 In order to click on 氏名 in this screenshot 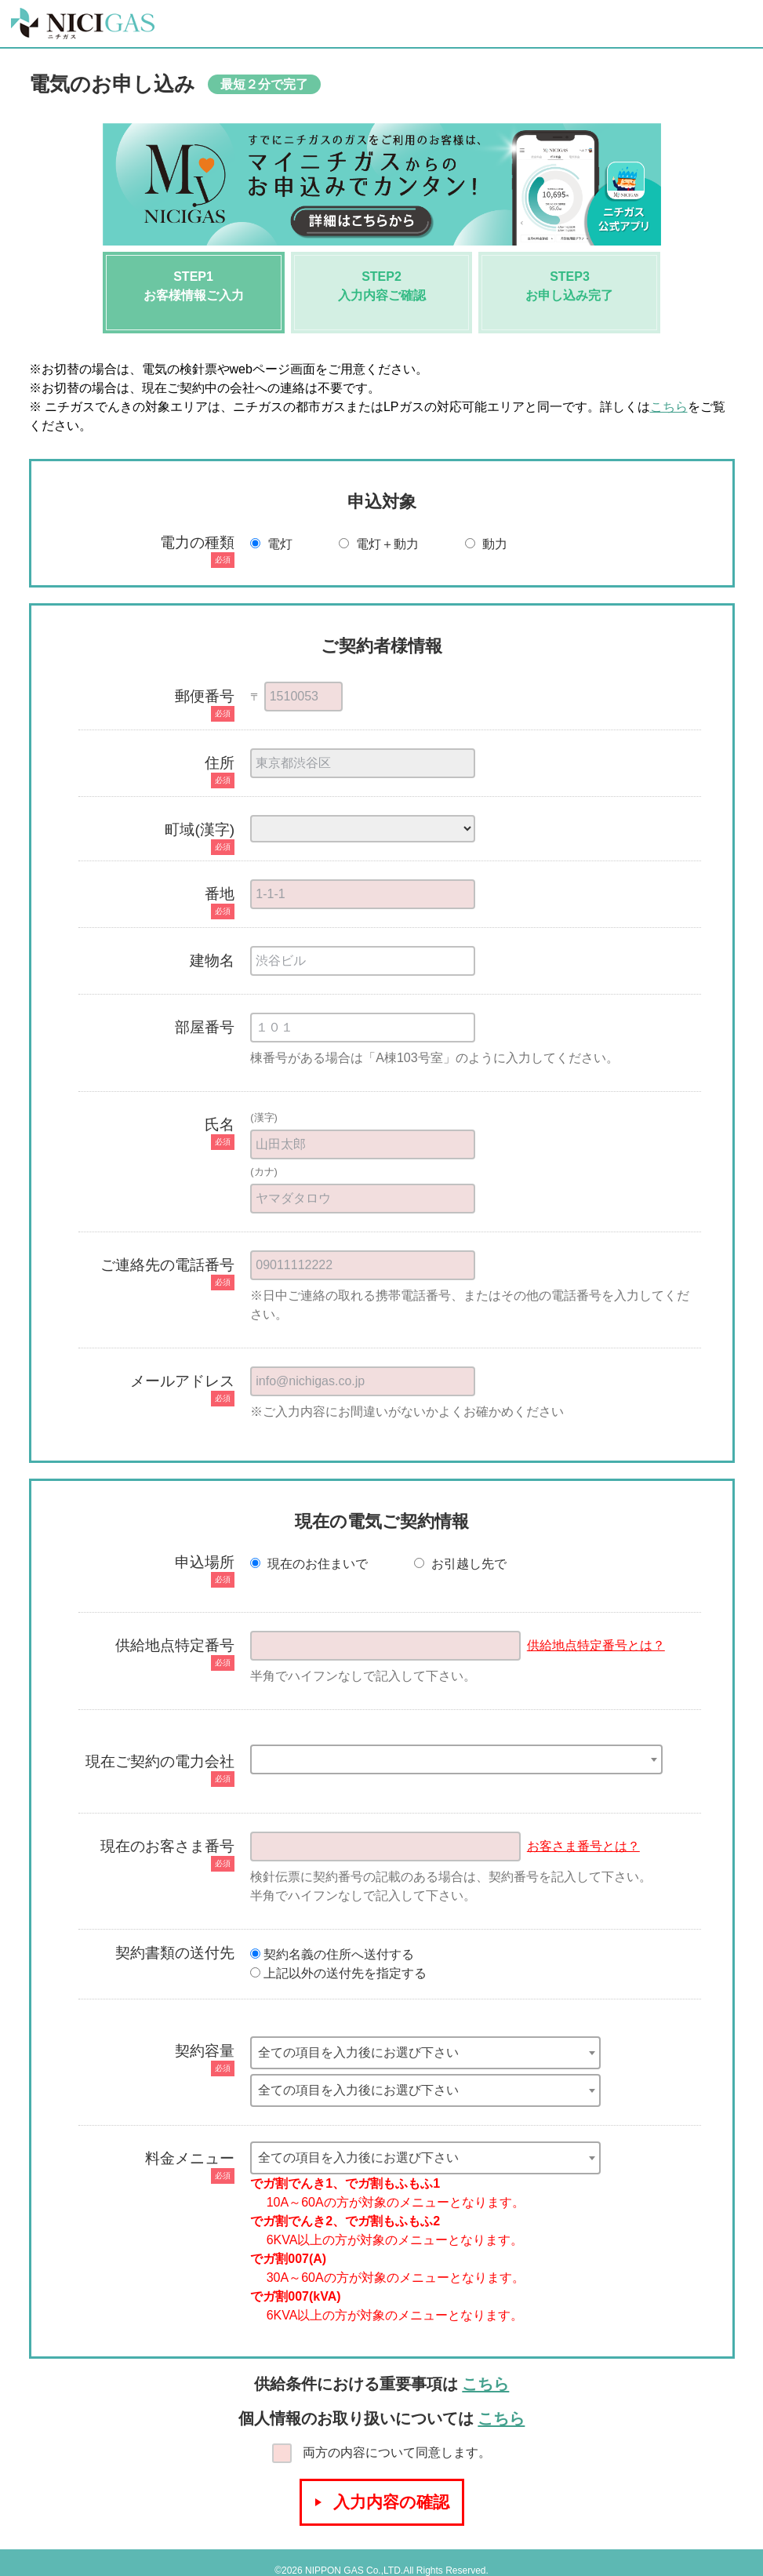, I will do `click(219, 1124)`.